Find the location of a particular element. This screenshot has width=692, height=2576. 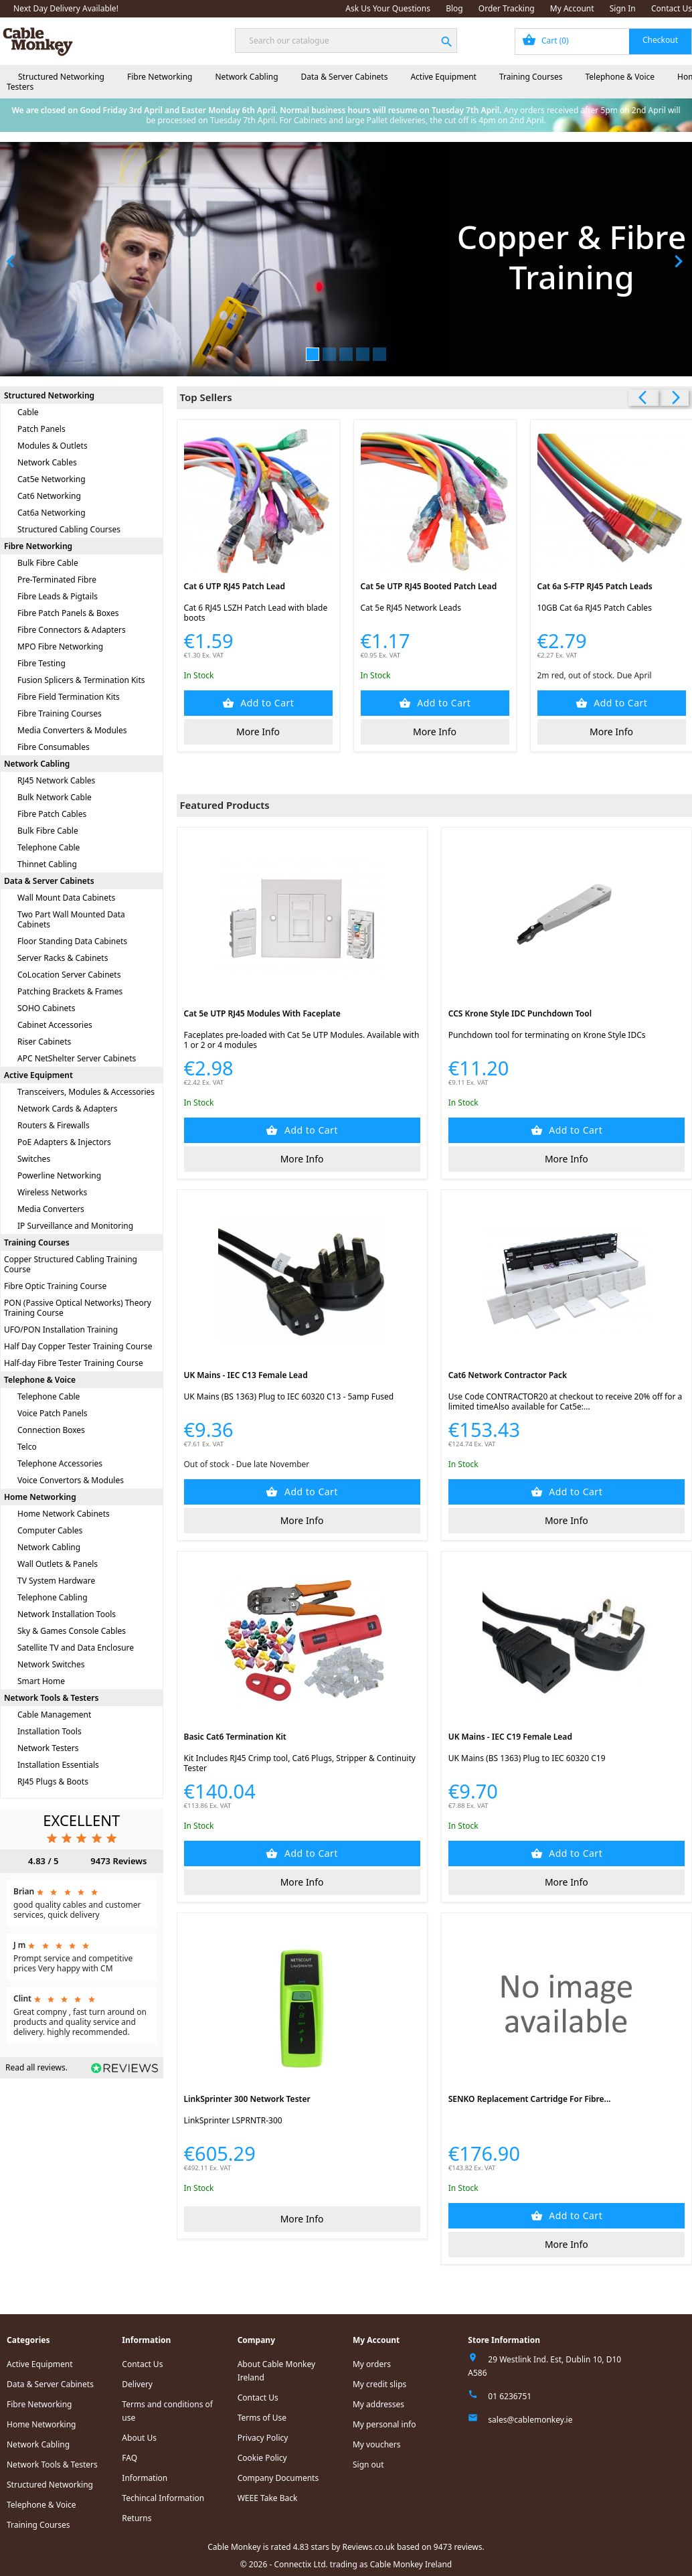

Bulk Fibre Cable is located at coordinates (47, 563).